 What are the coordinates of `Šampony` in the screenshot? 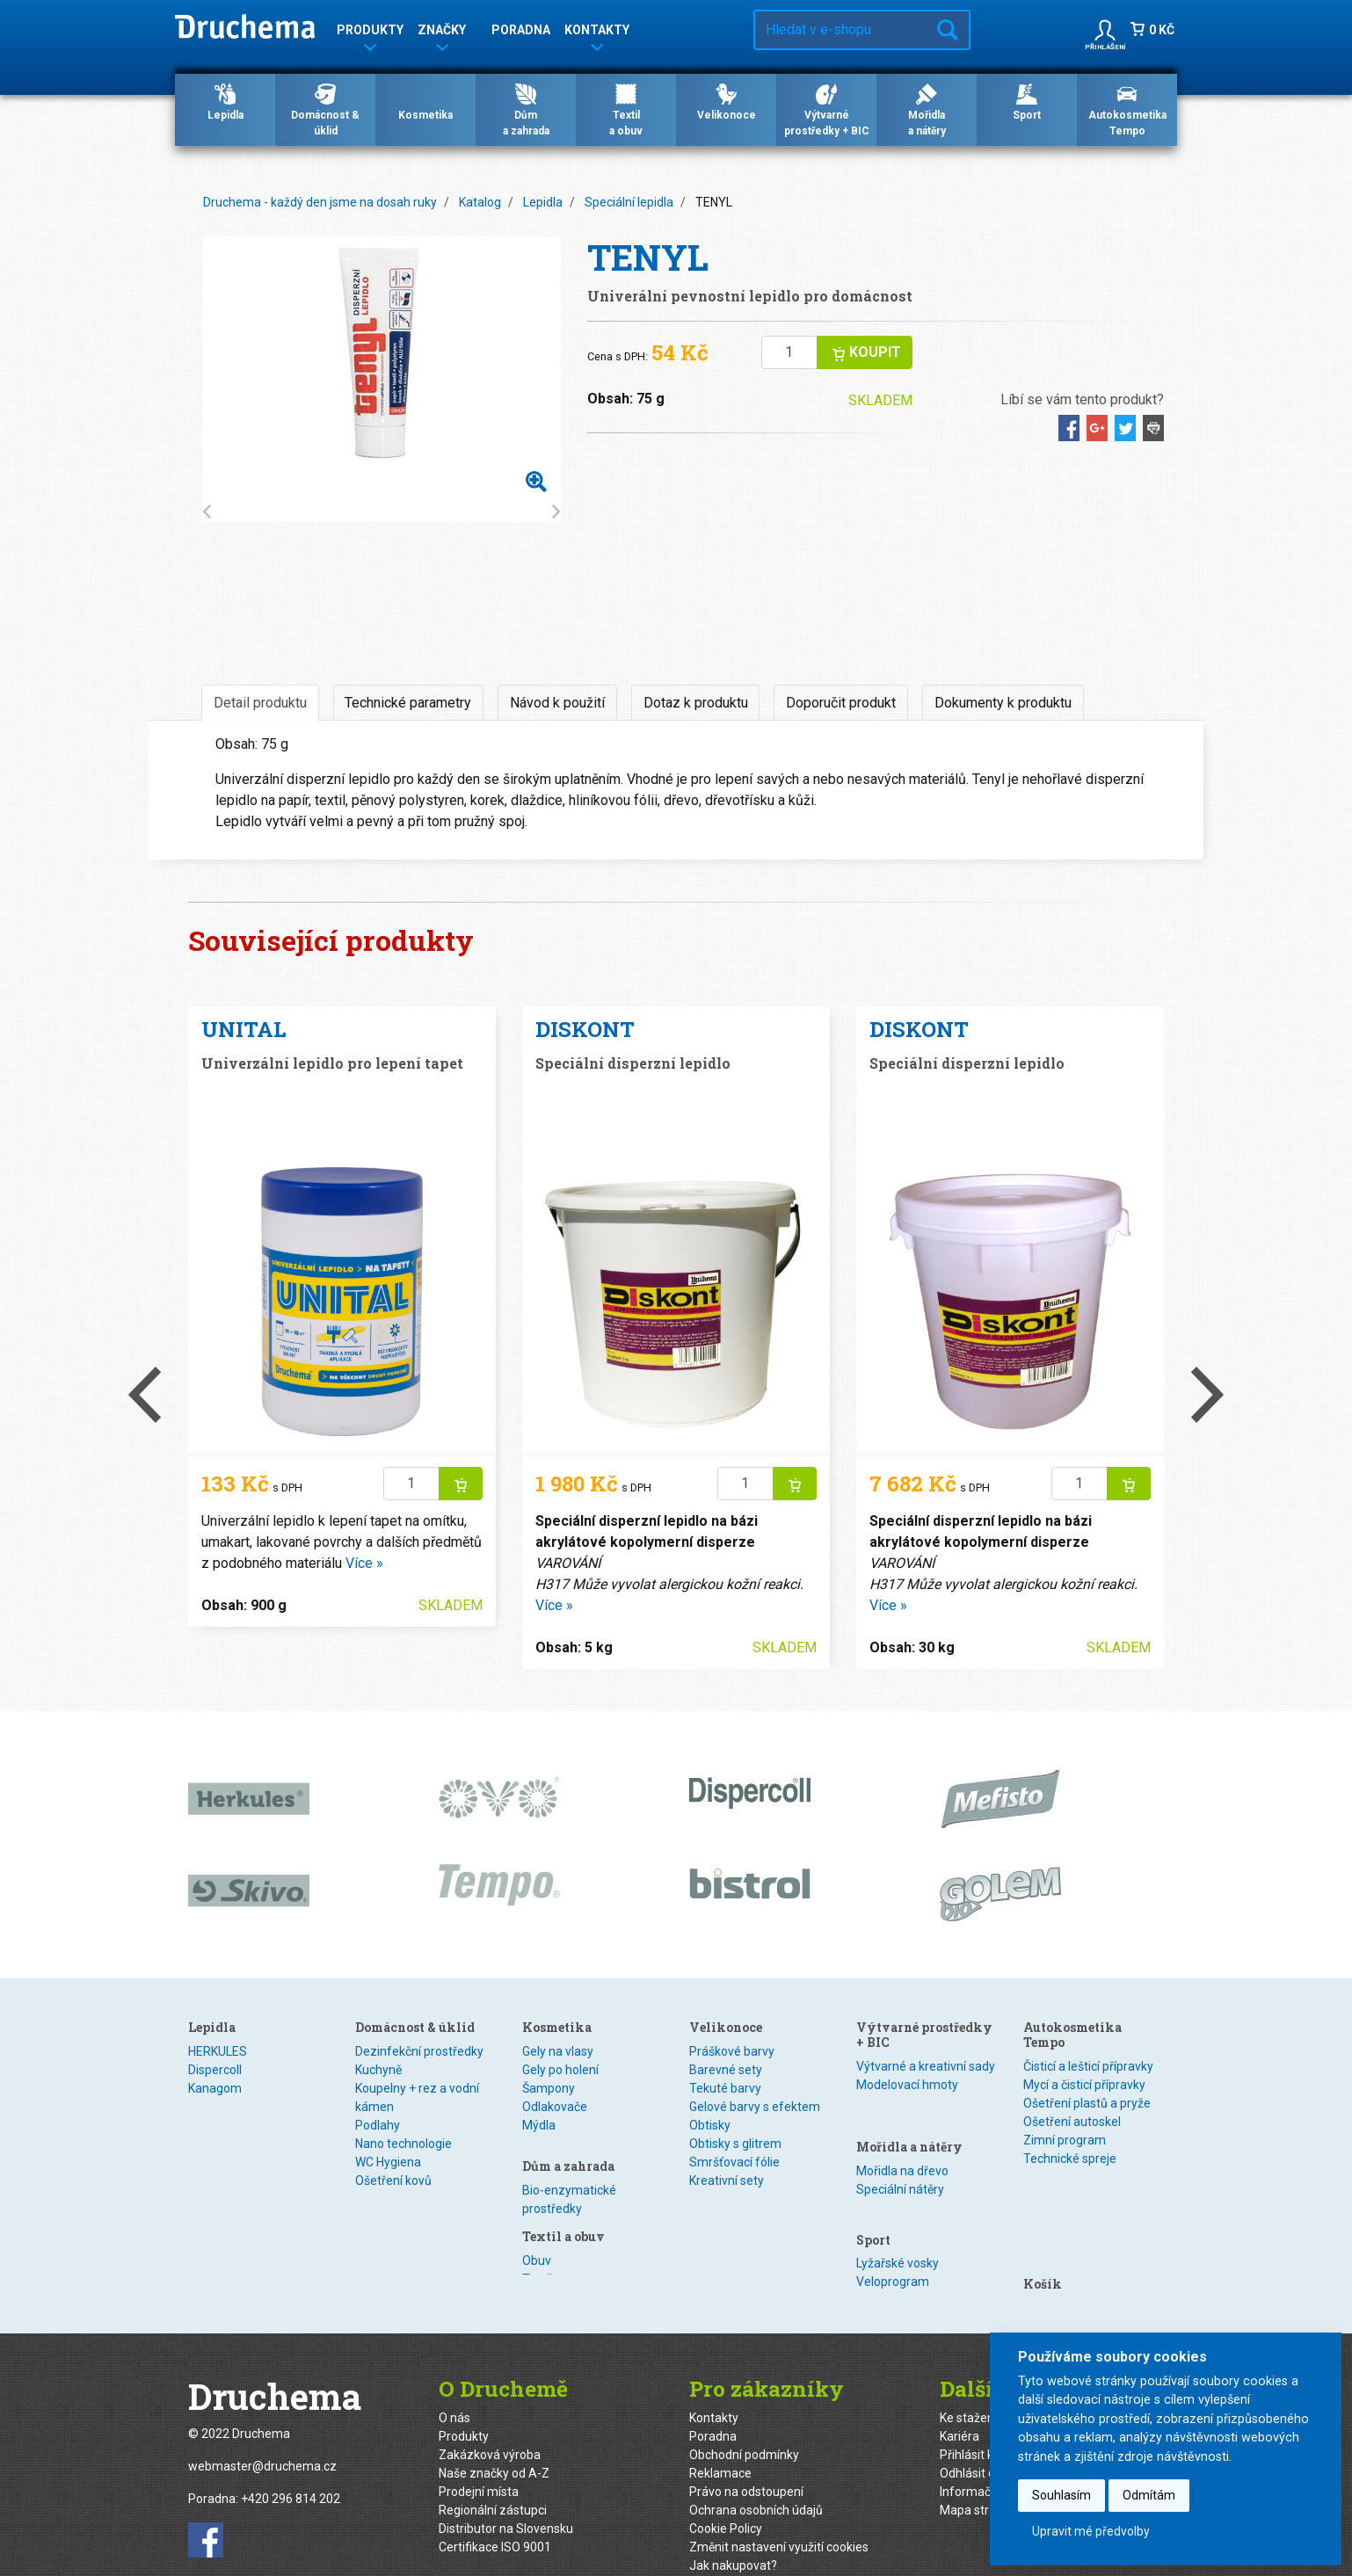 It's located at (548, 2088).